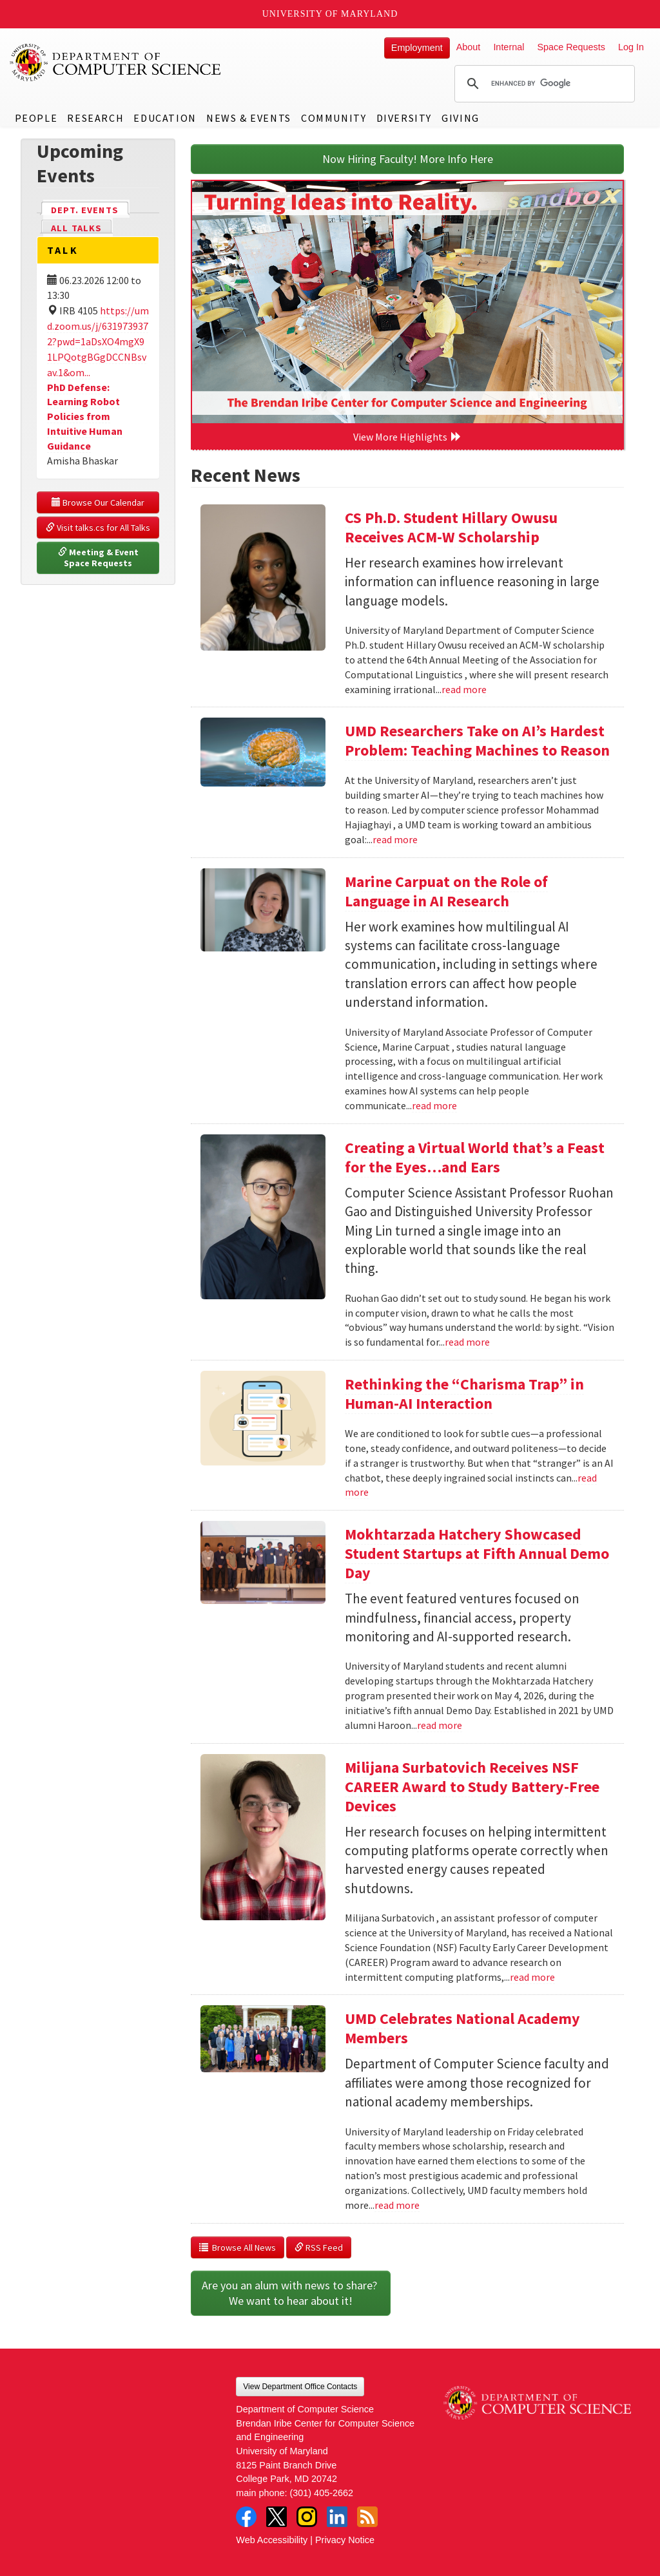 This screenshot has width=660, height=2576. Describe the element at coordinates (276, 2516) in the screenshot. I see `Twitter` at that location.